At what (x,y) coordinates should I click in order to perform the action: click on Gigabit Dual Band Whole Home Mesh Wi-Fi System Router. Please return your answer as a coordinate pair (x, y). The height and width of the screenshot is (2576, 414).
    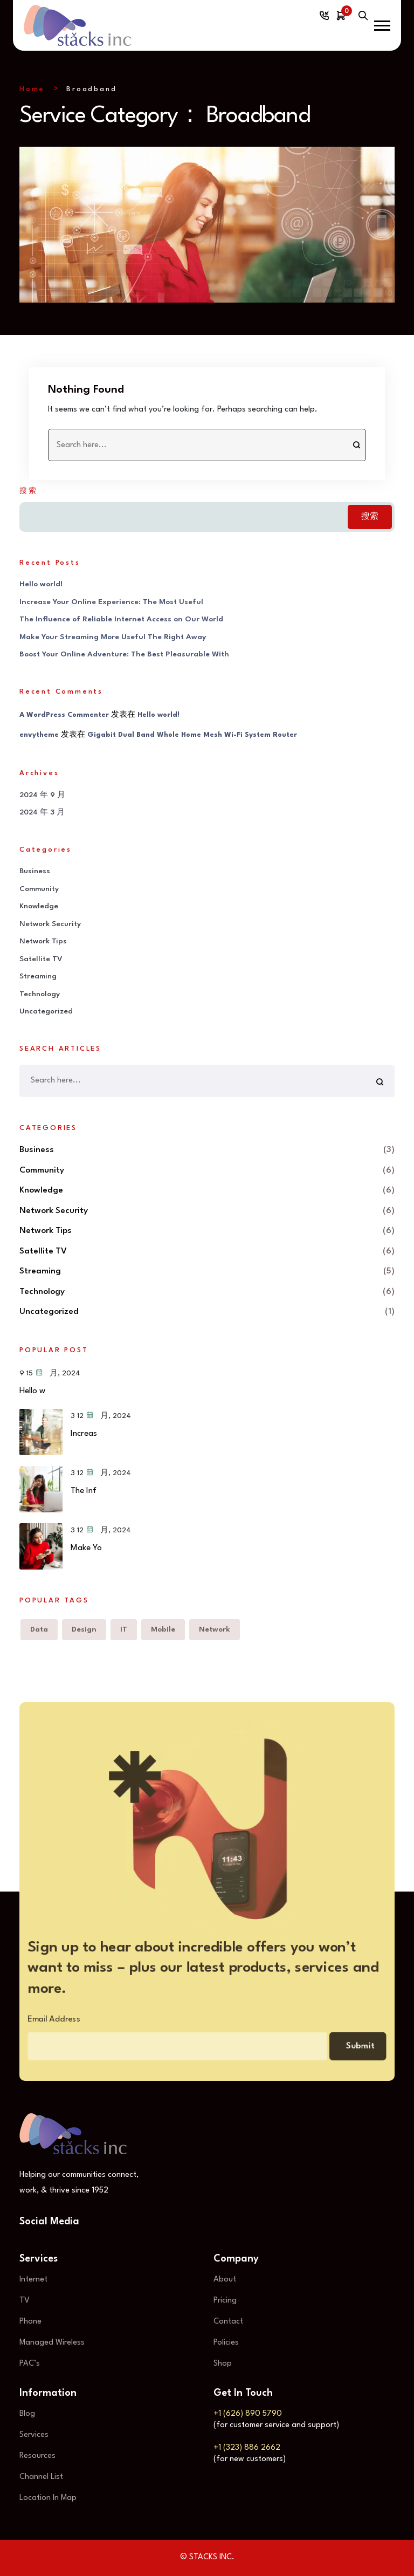
    Looking at the image, I should click on (192, 734).